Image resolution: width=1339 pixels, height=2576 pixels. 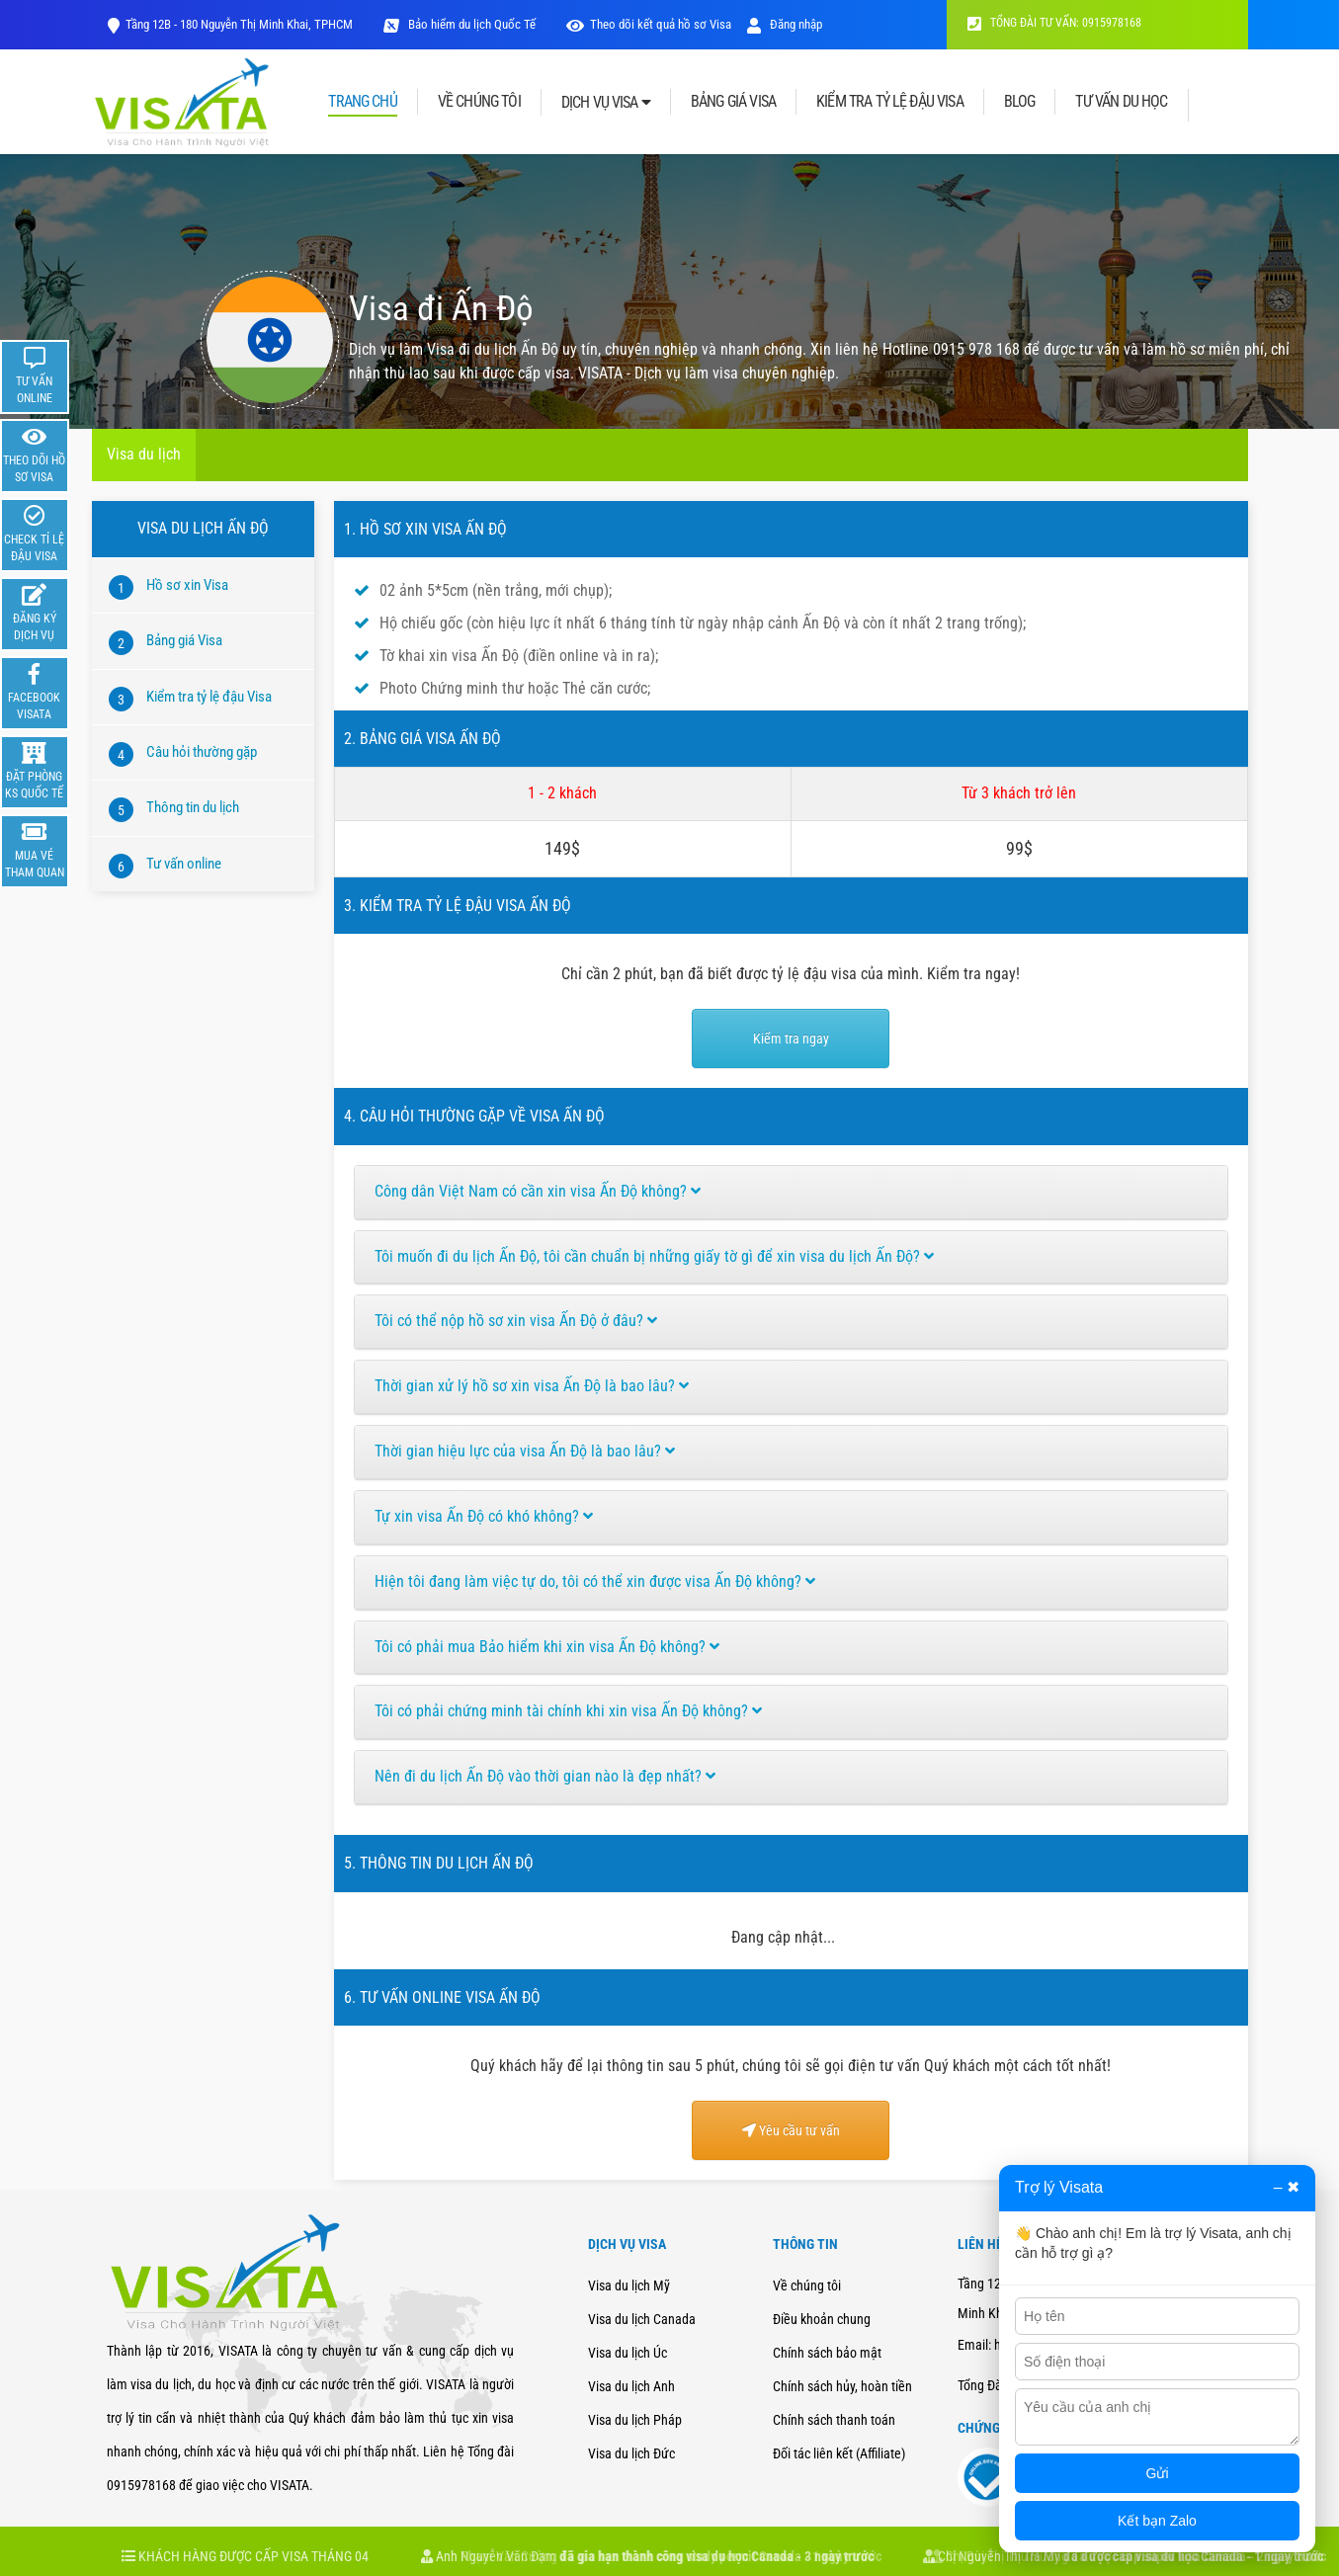 I want to click on Kiểm tra tỷ lệ đậu Visa, so click(x=209, y=697).